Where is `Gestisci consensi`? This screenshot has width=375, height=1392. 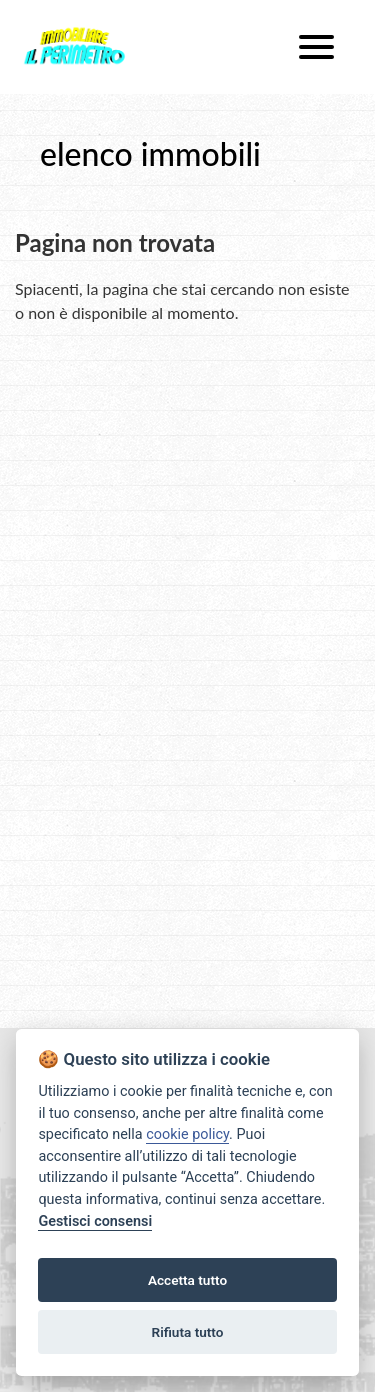
Gestisci consensi is located at coordinates (95, 1221).